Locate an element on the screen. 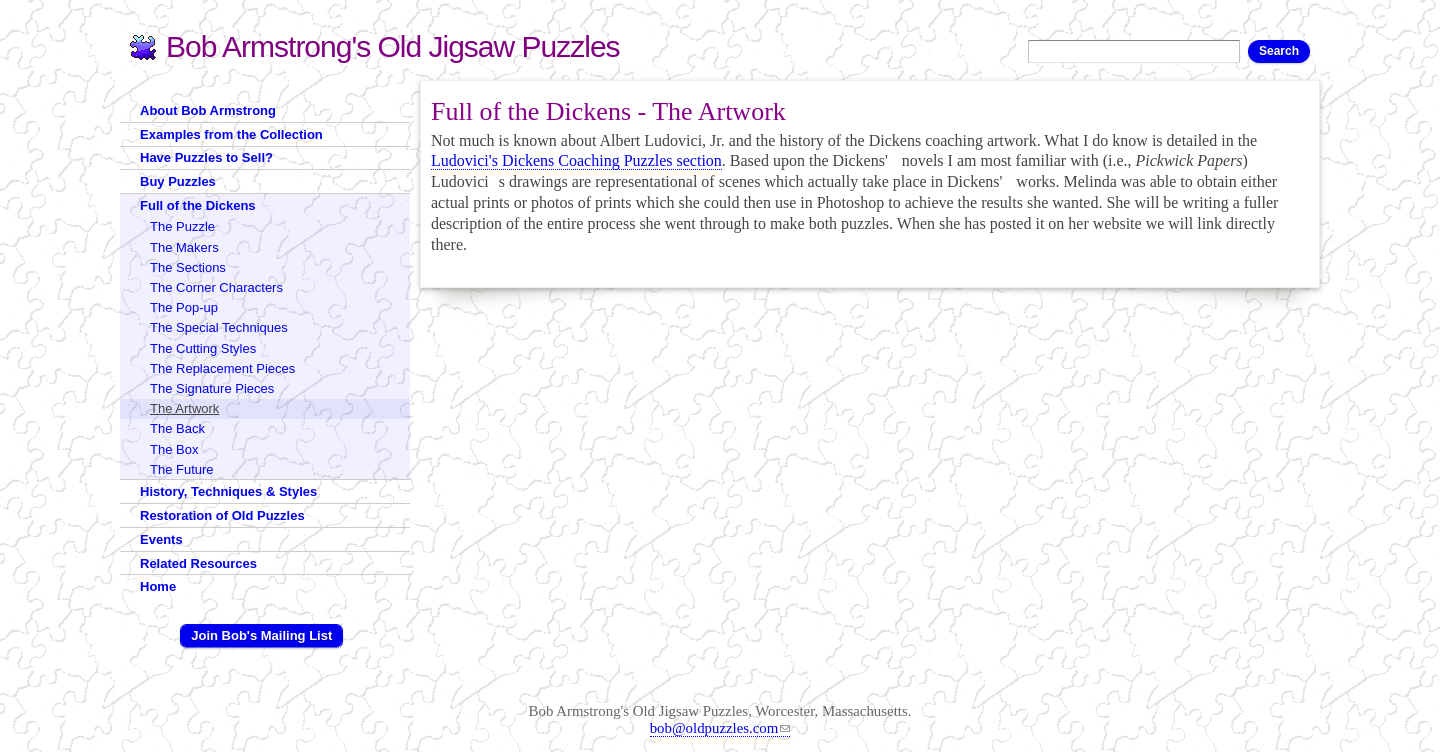 Image resolution: width=1440 pixels, height=752 pixels. Buy Puzzles is located at coordinates (178, 181).